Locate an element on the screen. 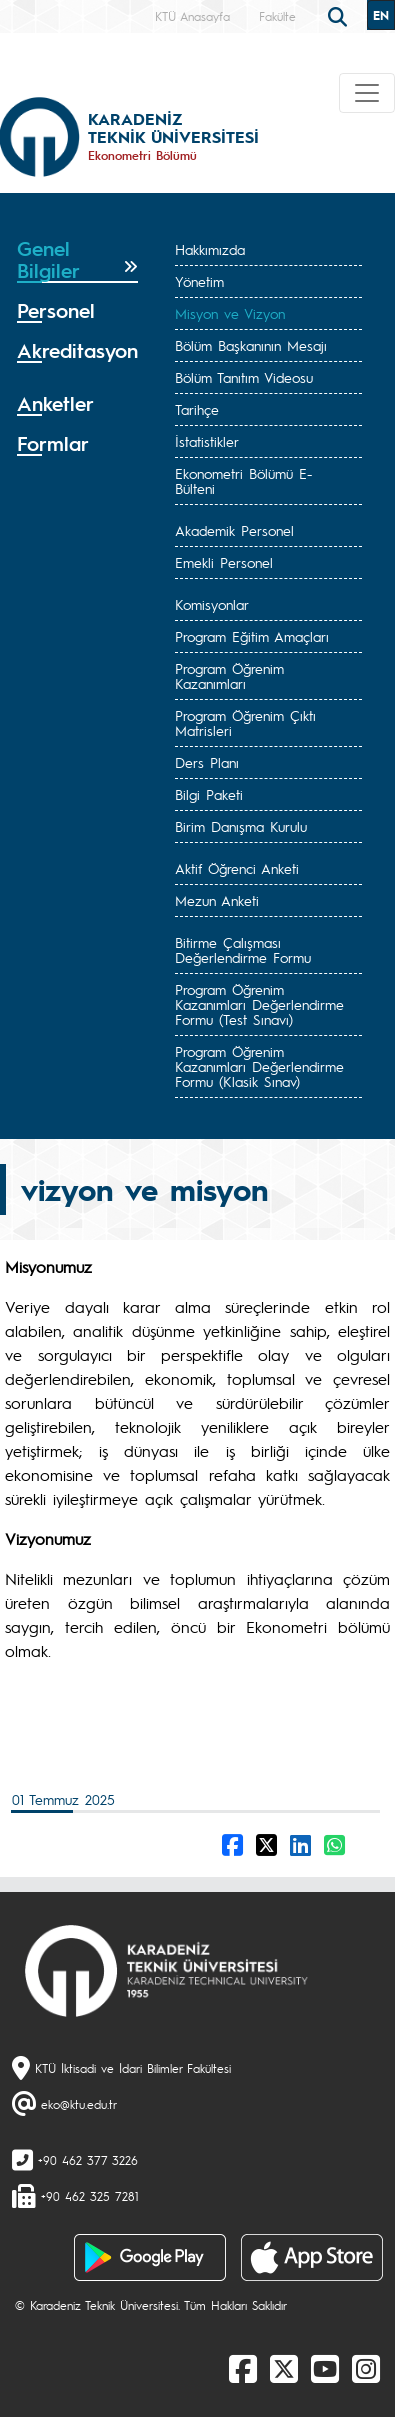 The width and height of the screenshot is (395, 2417). EN is located at coordinates (381, 15).